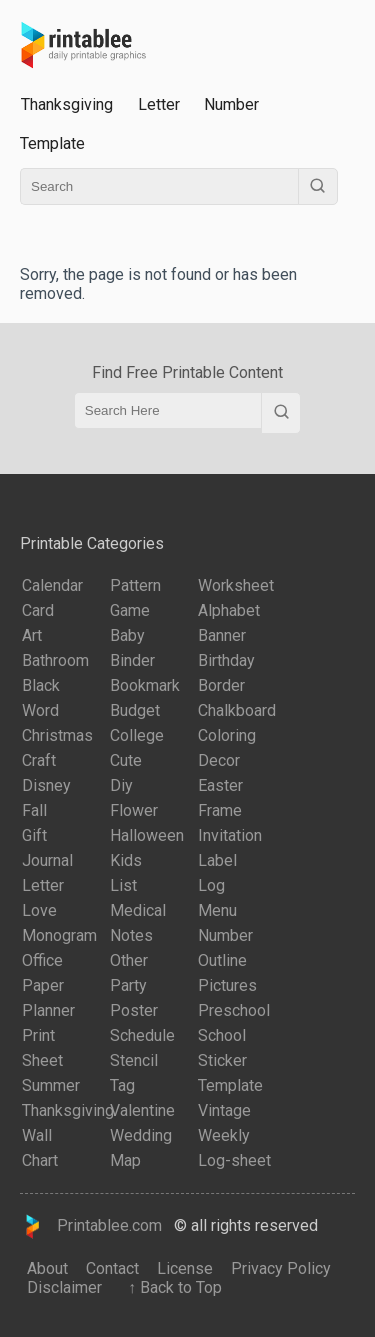  What do you see at coordinates (130, 610) in the screenshot?
I see `Game` at bounding box center [130, 610].